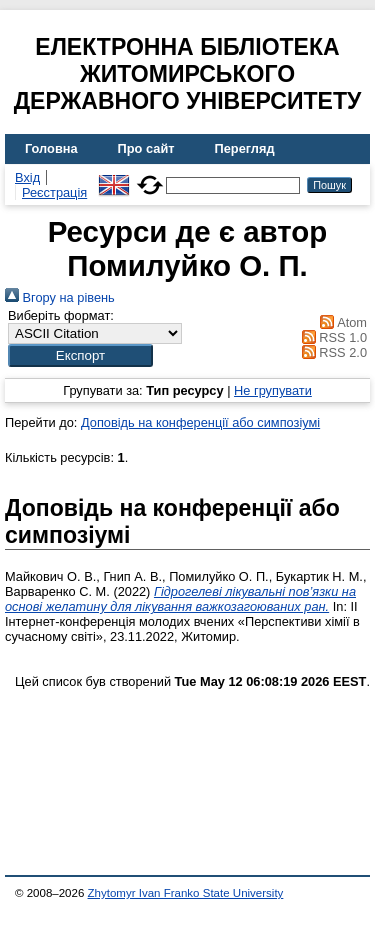 The width and height of the screenshot is (375, 934). What do you see at coordinates (54, 192) in the screenshot?
I see `Реєстрація` at bounding box center [54, 192].